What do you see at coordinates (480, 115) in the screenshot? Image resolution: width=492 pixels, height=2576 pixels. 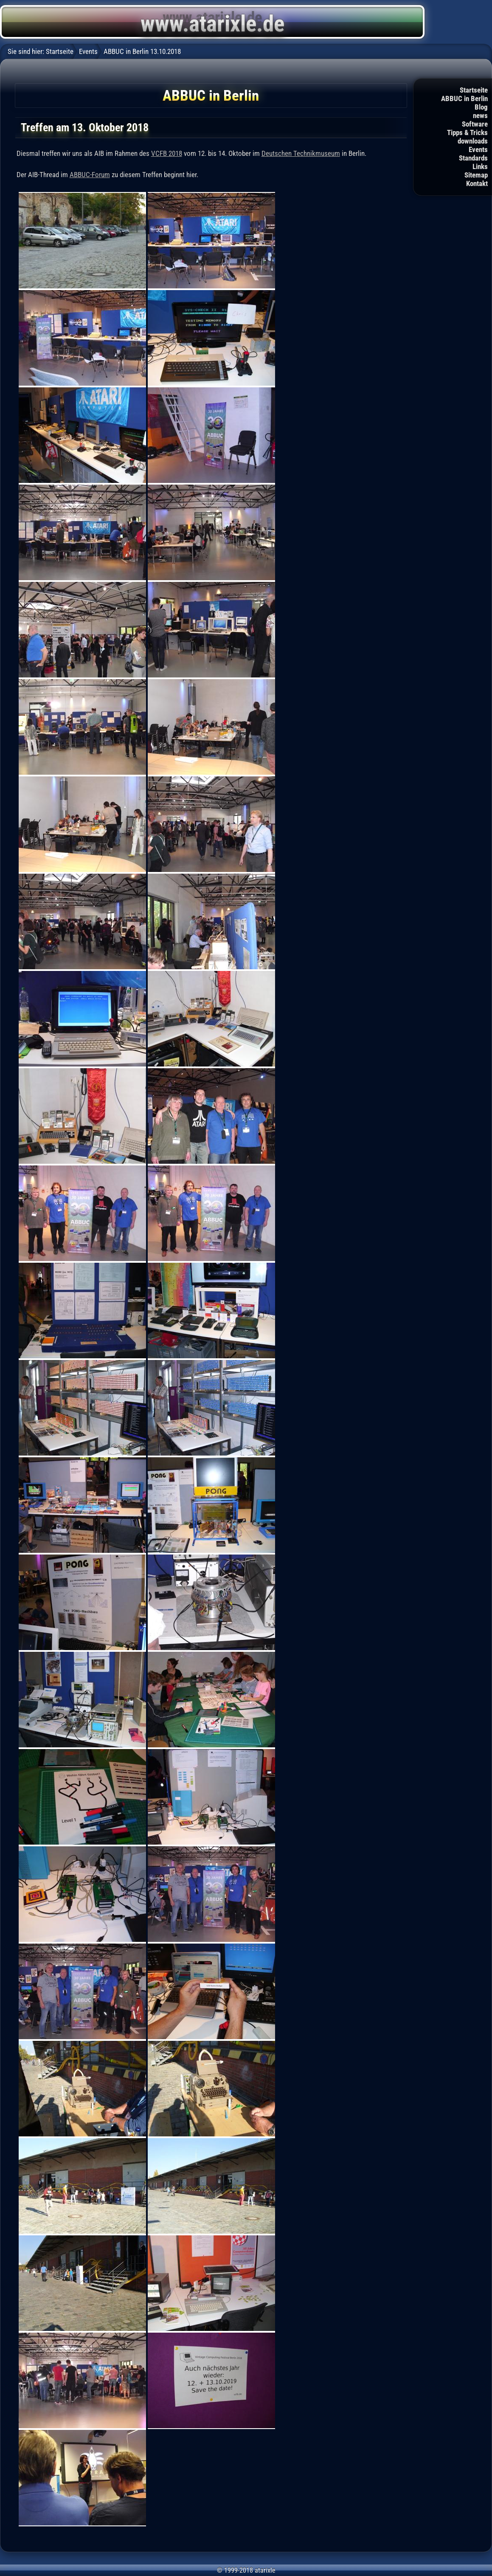 I see `news` at bounding box center [480, 115].